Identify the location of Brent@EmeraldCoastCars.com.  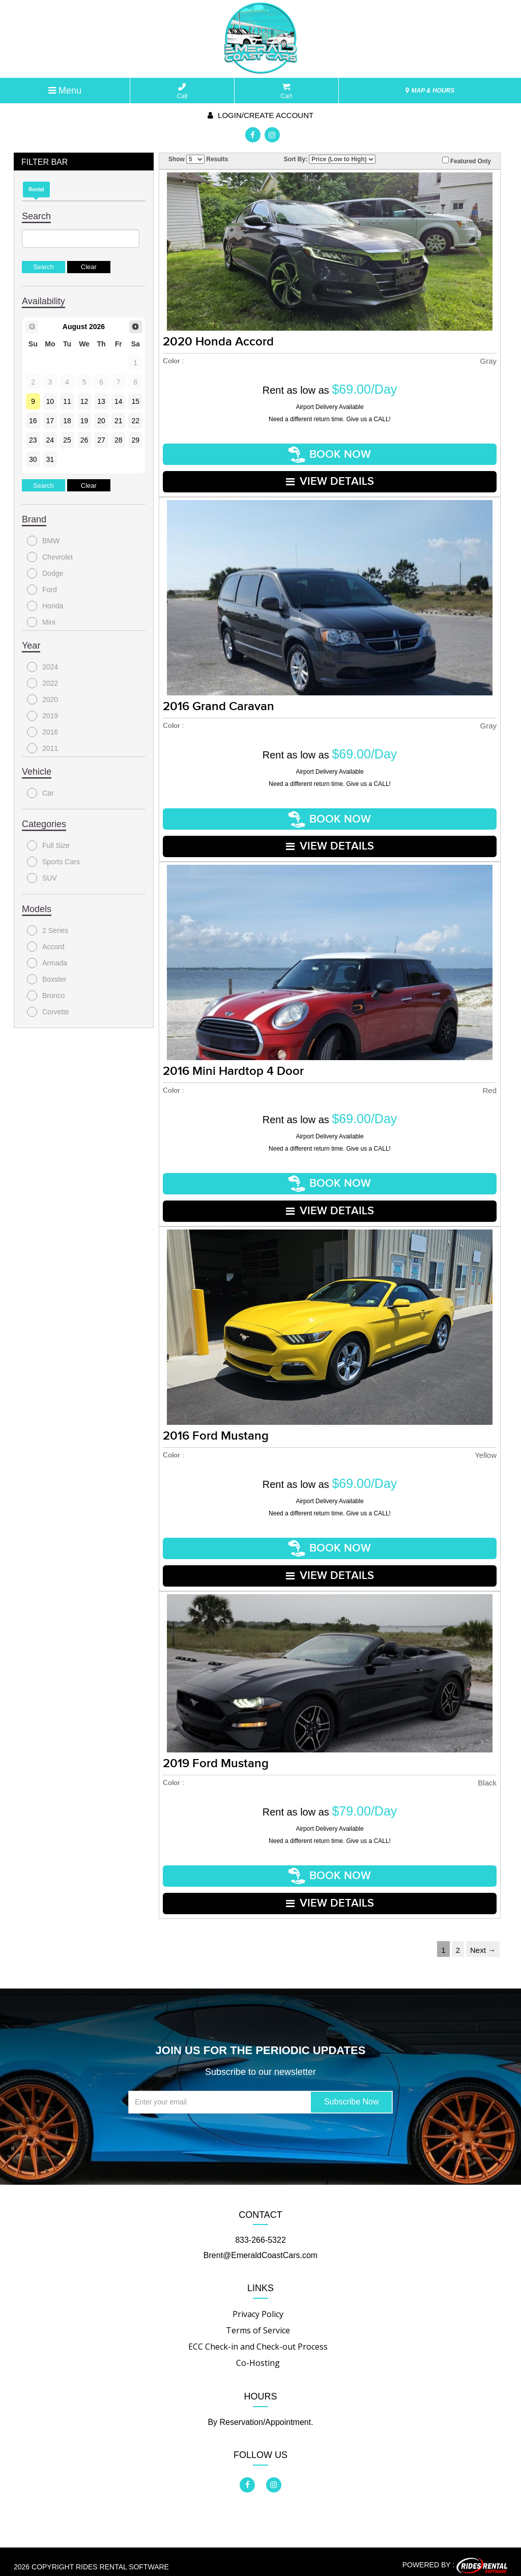
(260, 2245).